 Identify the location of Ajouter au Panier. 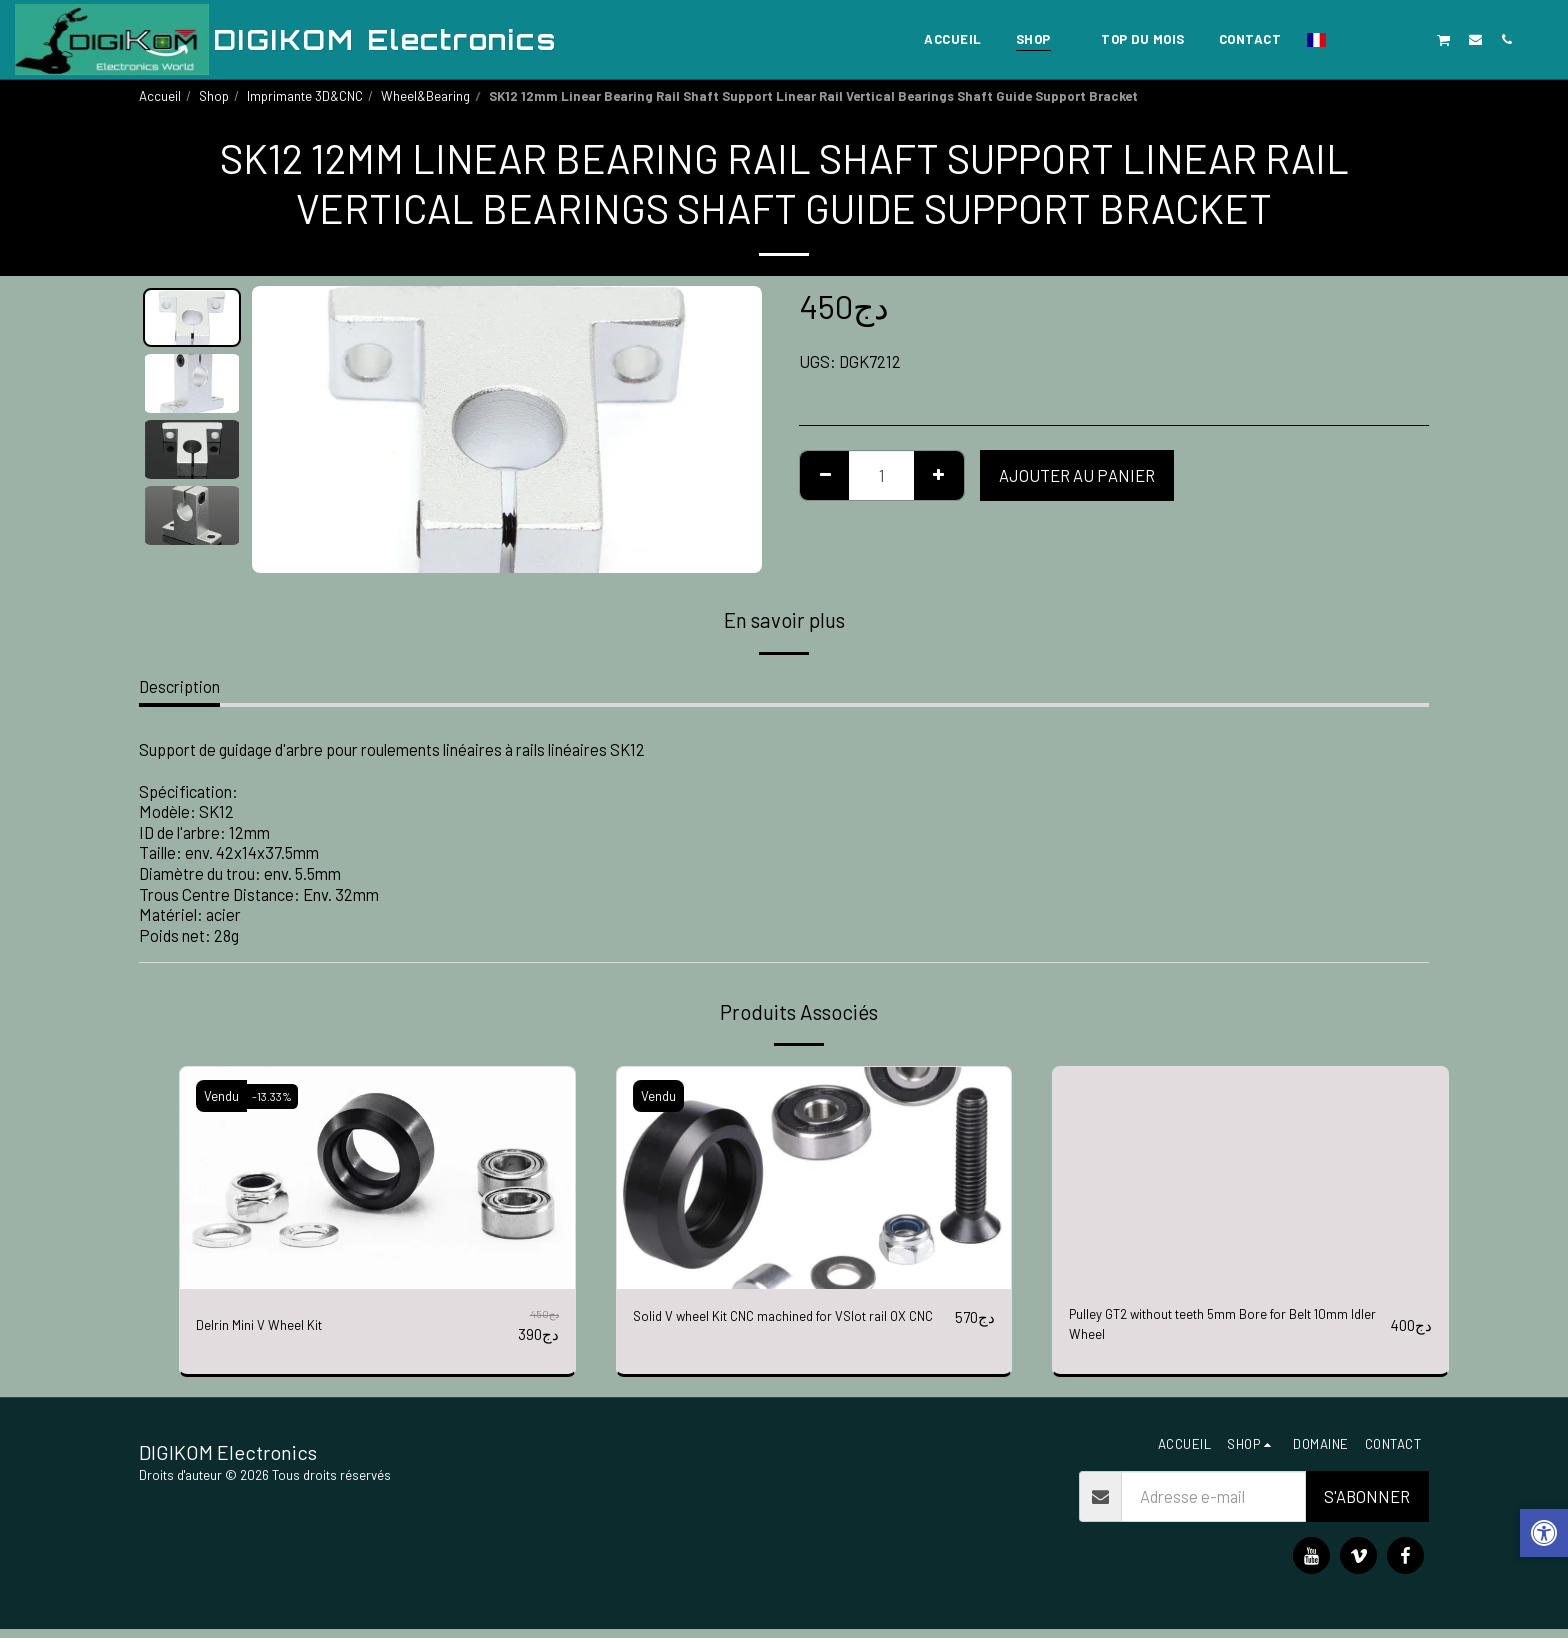
(1077, 475).